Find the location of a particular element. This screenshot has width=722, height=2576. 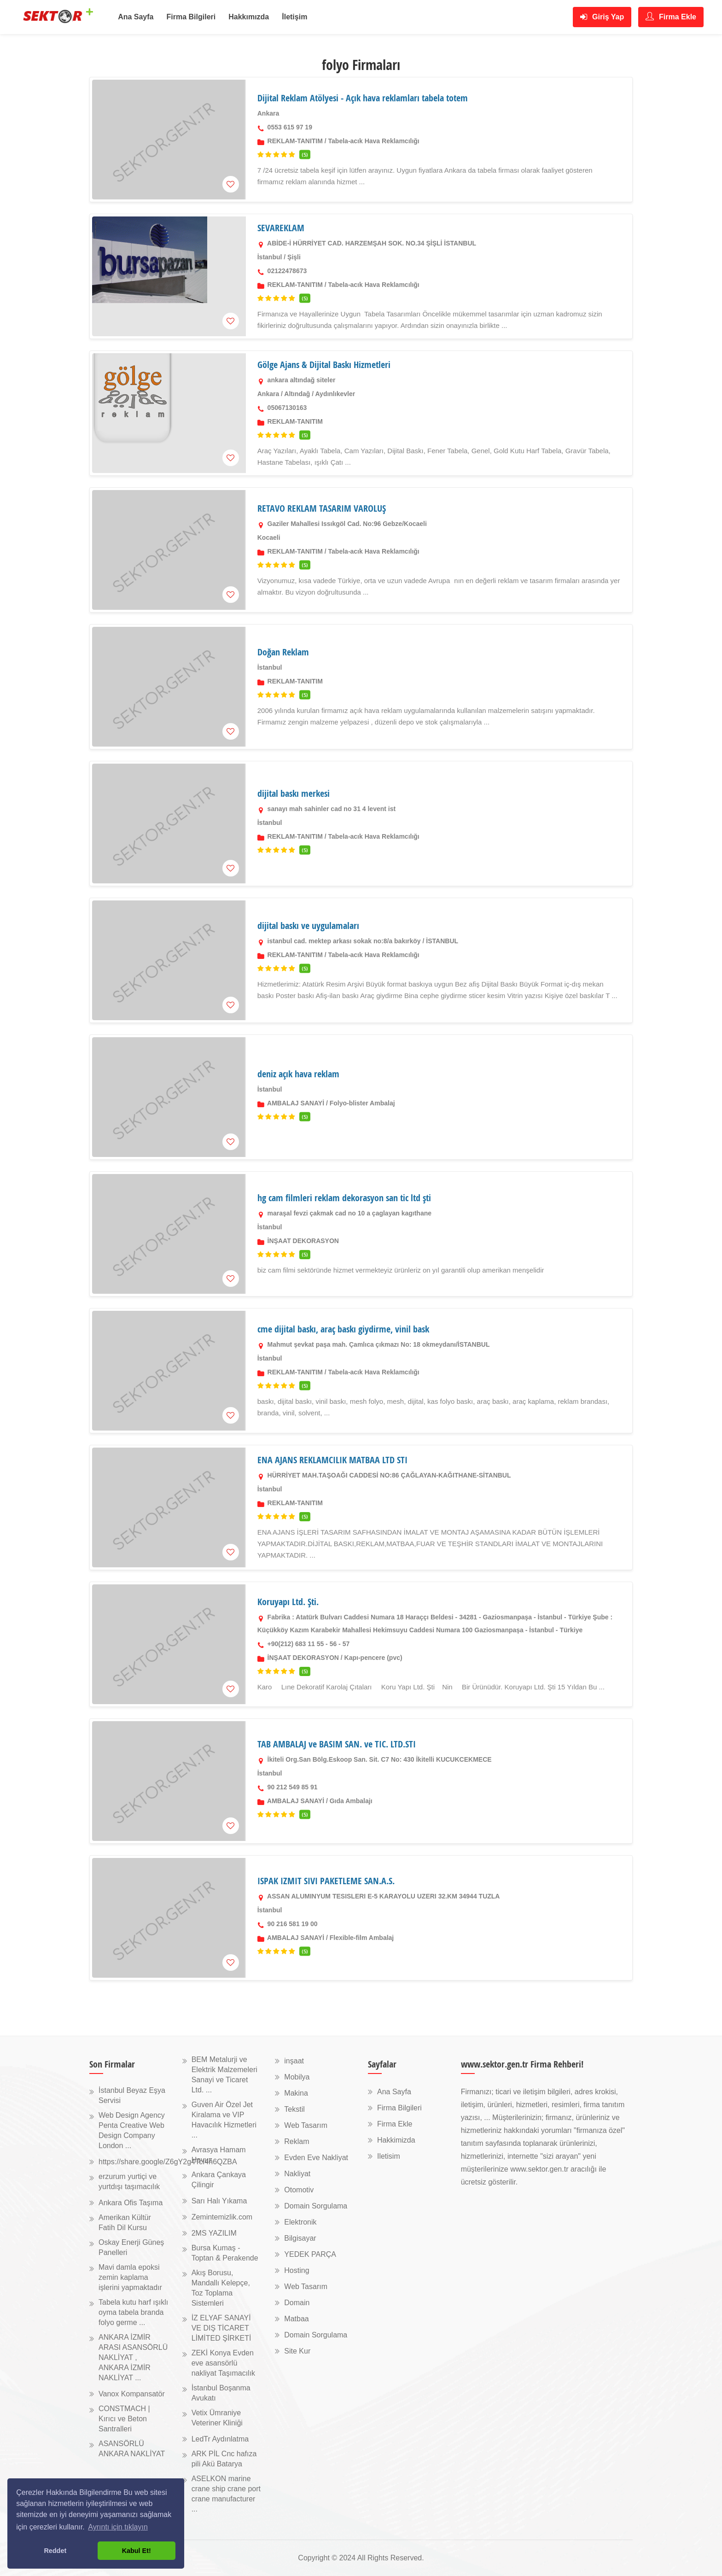

Folyo-blister Ambalaj is located at coordinates (362, 1103).